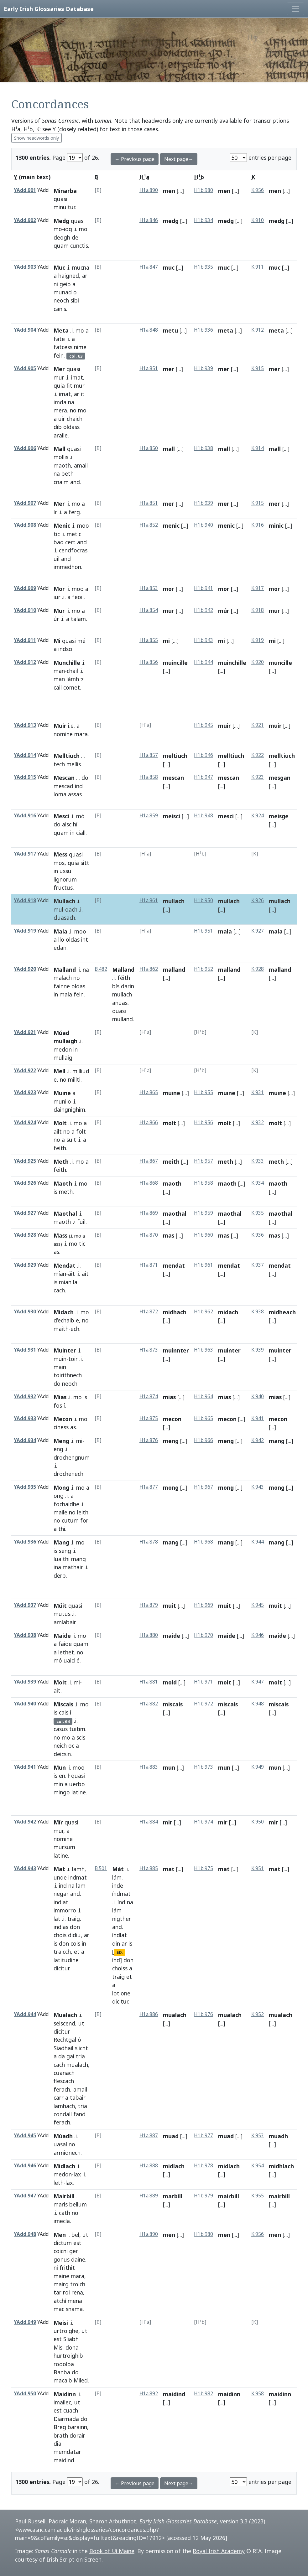  What do you see at coordinates (25, 267) in the screenshot?
I see `YAdd.903` at bounding box center [25, 267].